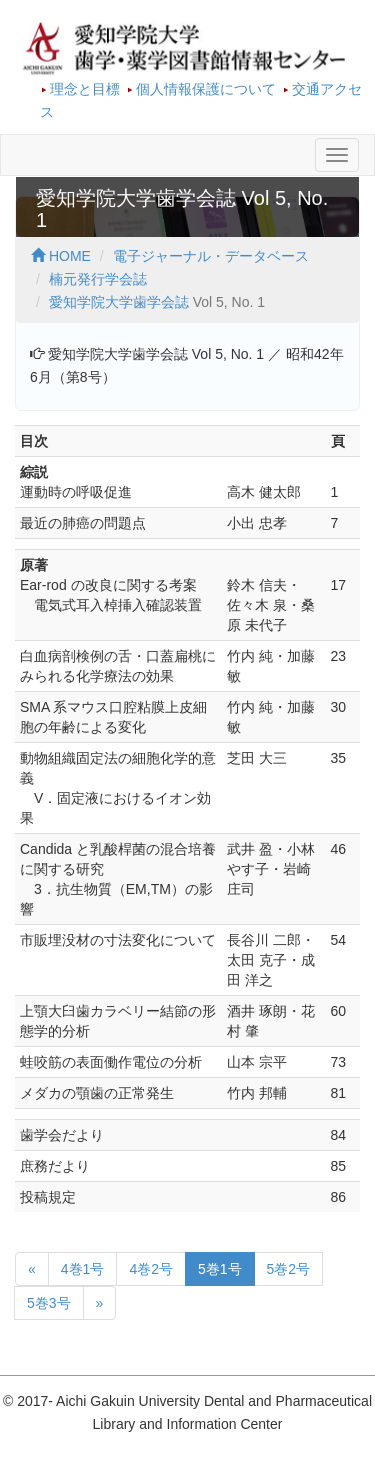 The height and width of the screenshot is (1460, 375). I want to click on 4巻1号, so click(83, 1269).